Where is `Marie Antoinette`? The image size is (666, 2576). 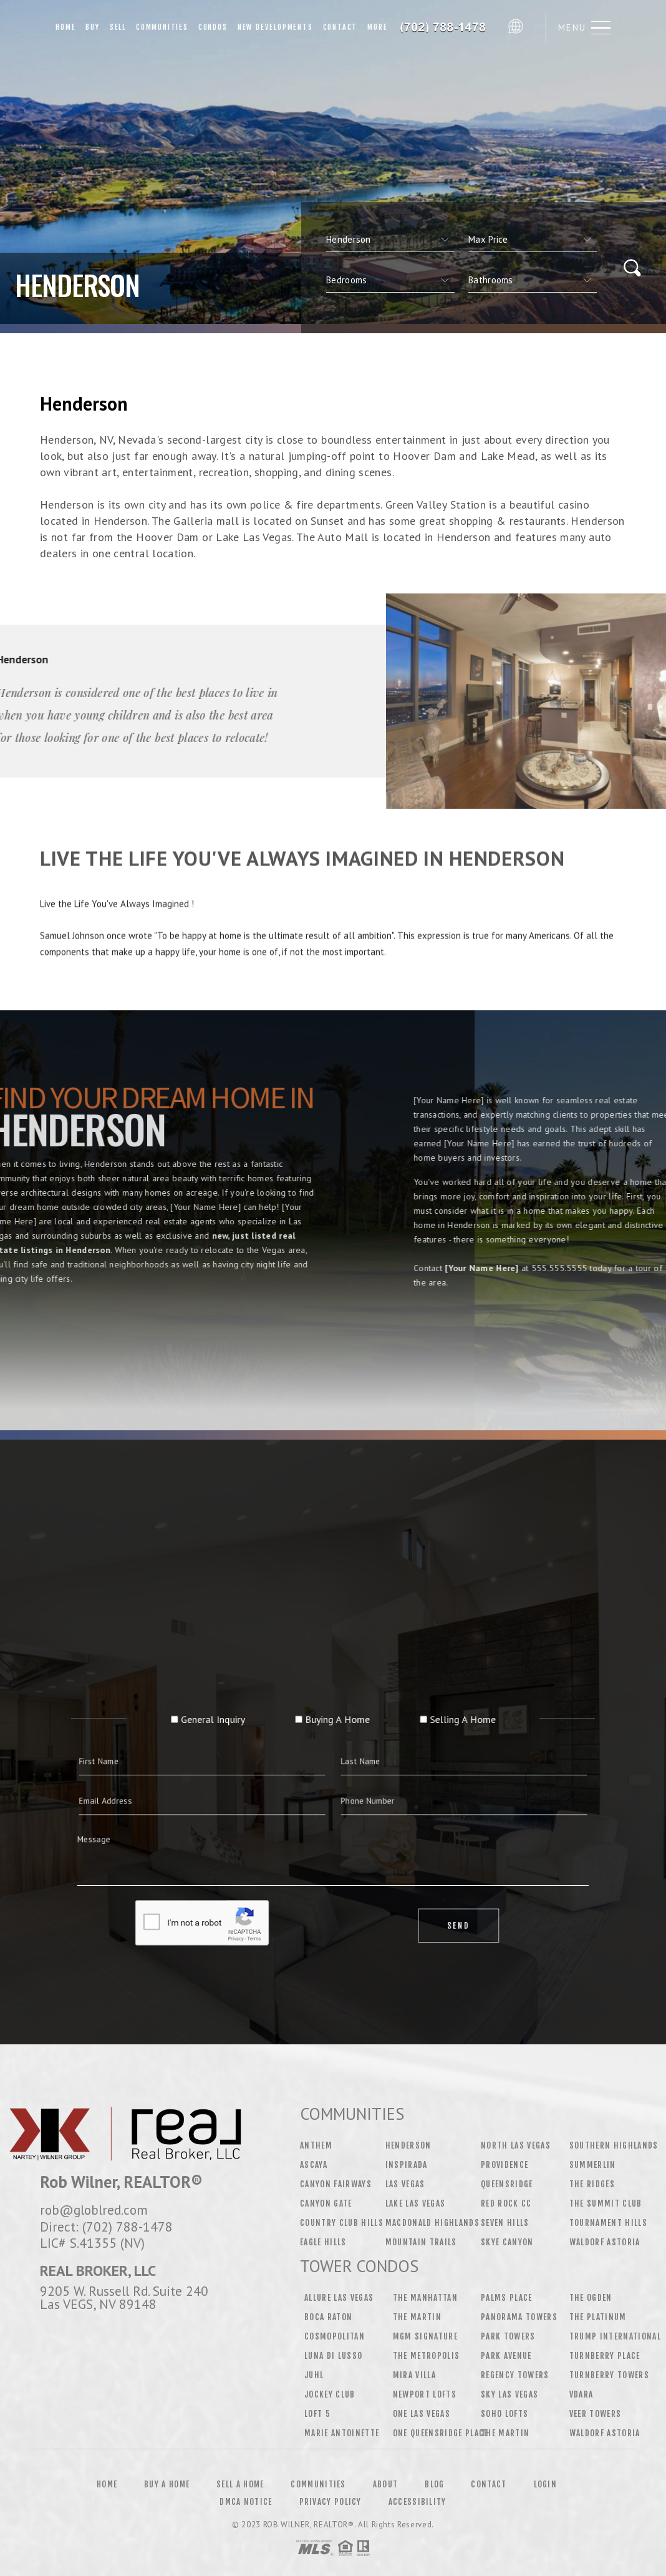
Marie Antoinette is located at coordinates (341, 2433).